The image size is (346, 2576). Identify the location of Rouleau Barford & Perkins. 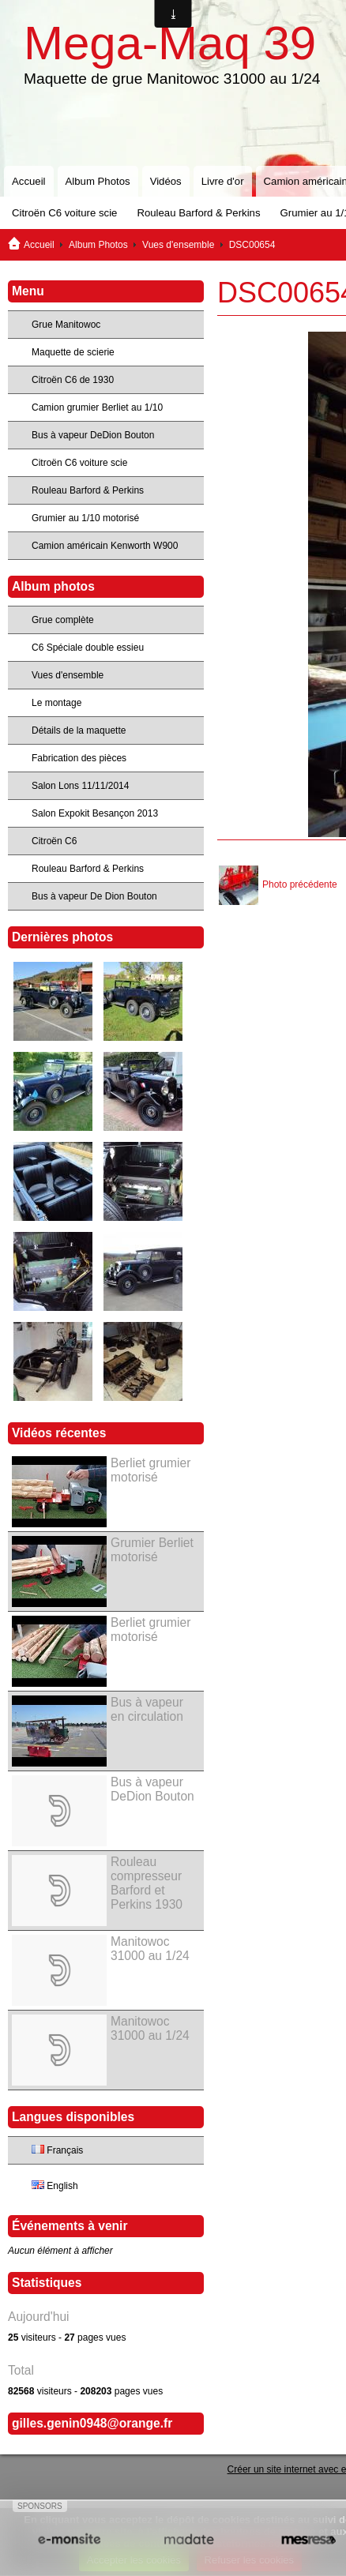
(198, 213).